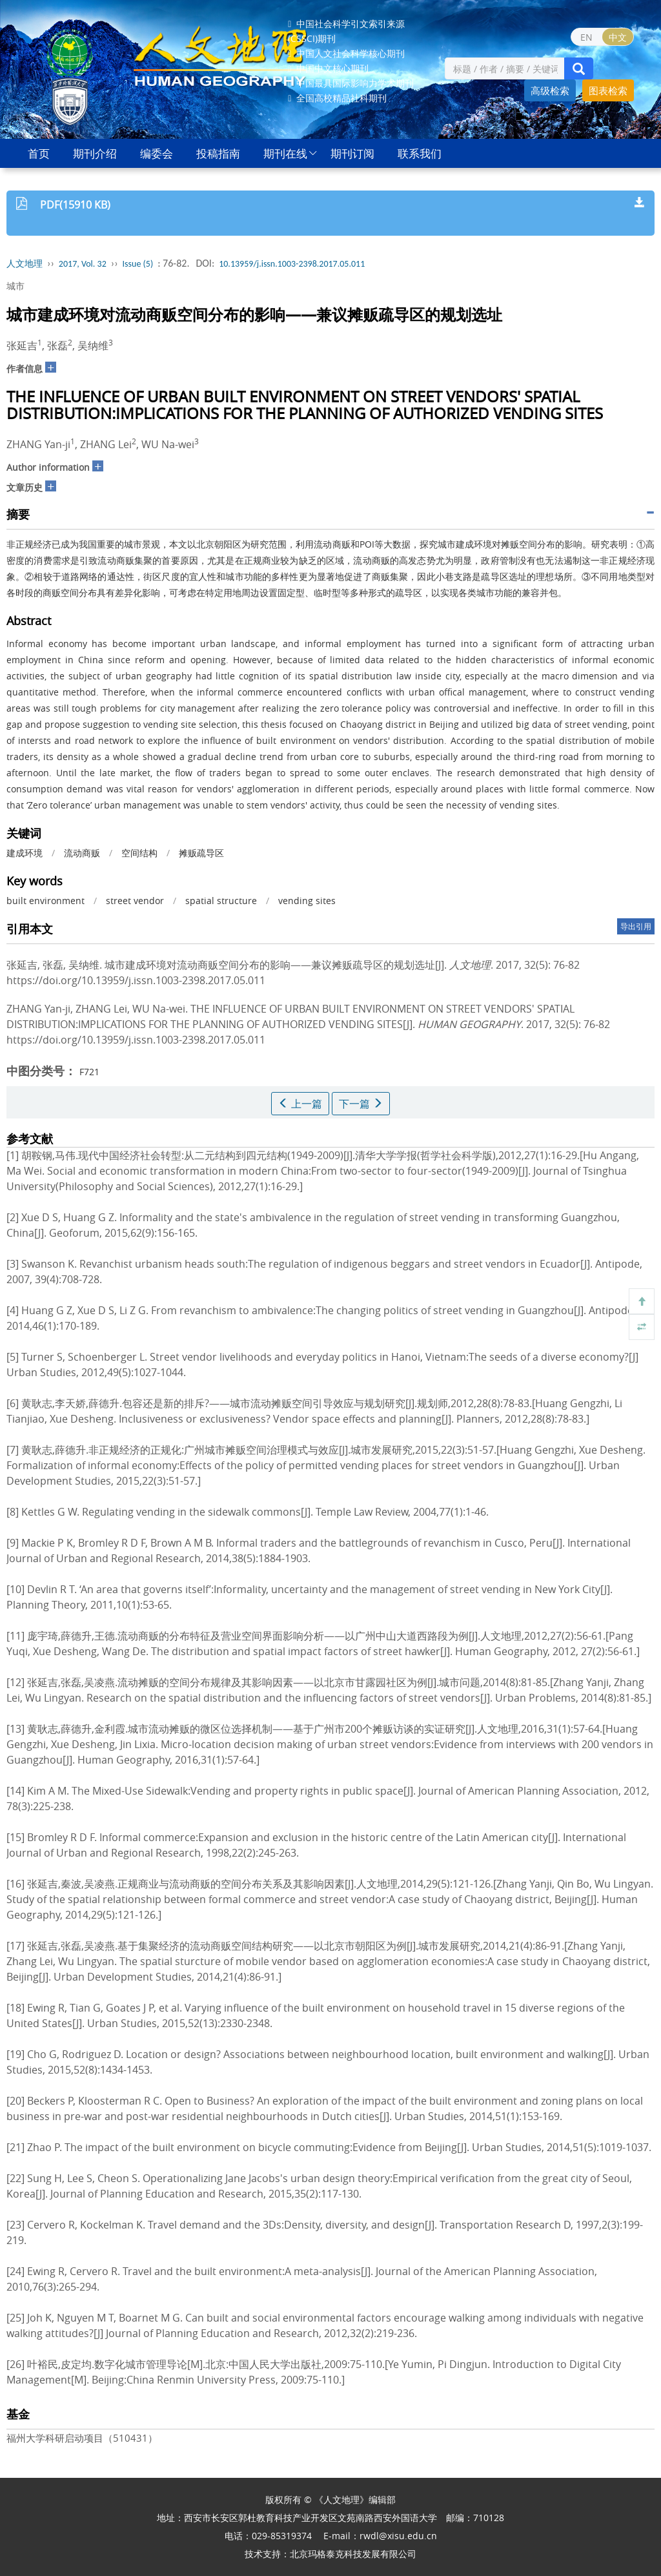  I want to click on spatial structure, so click(221, 900).